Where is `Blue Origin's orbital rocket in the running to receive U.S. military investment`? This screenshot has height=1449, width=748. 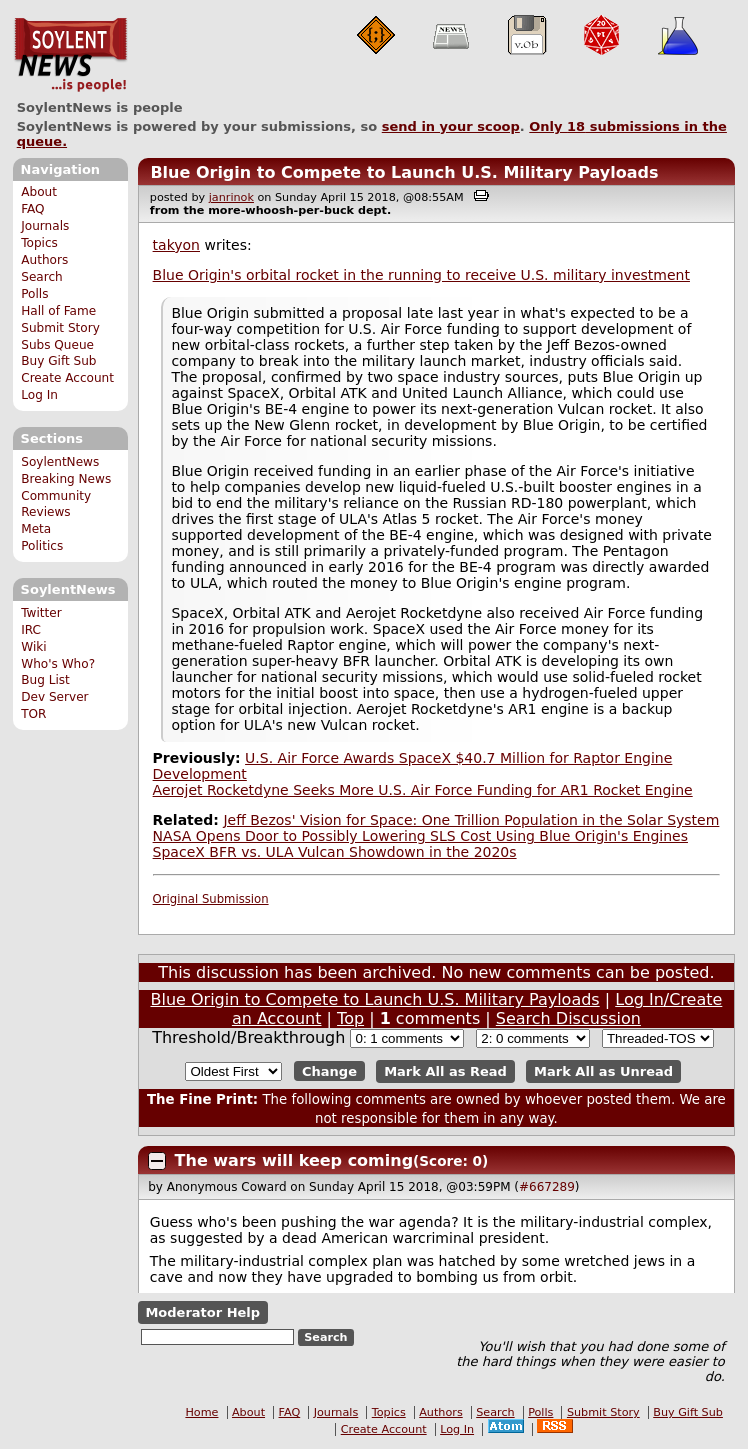 Blue Origin's orbital rocket in the running to receive U.S. military investment is located at coordinates (421, 275).